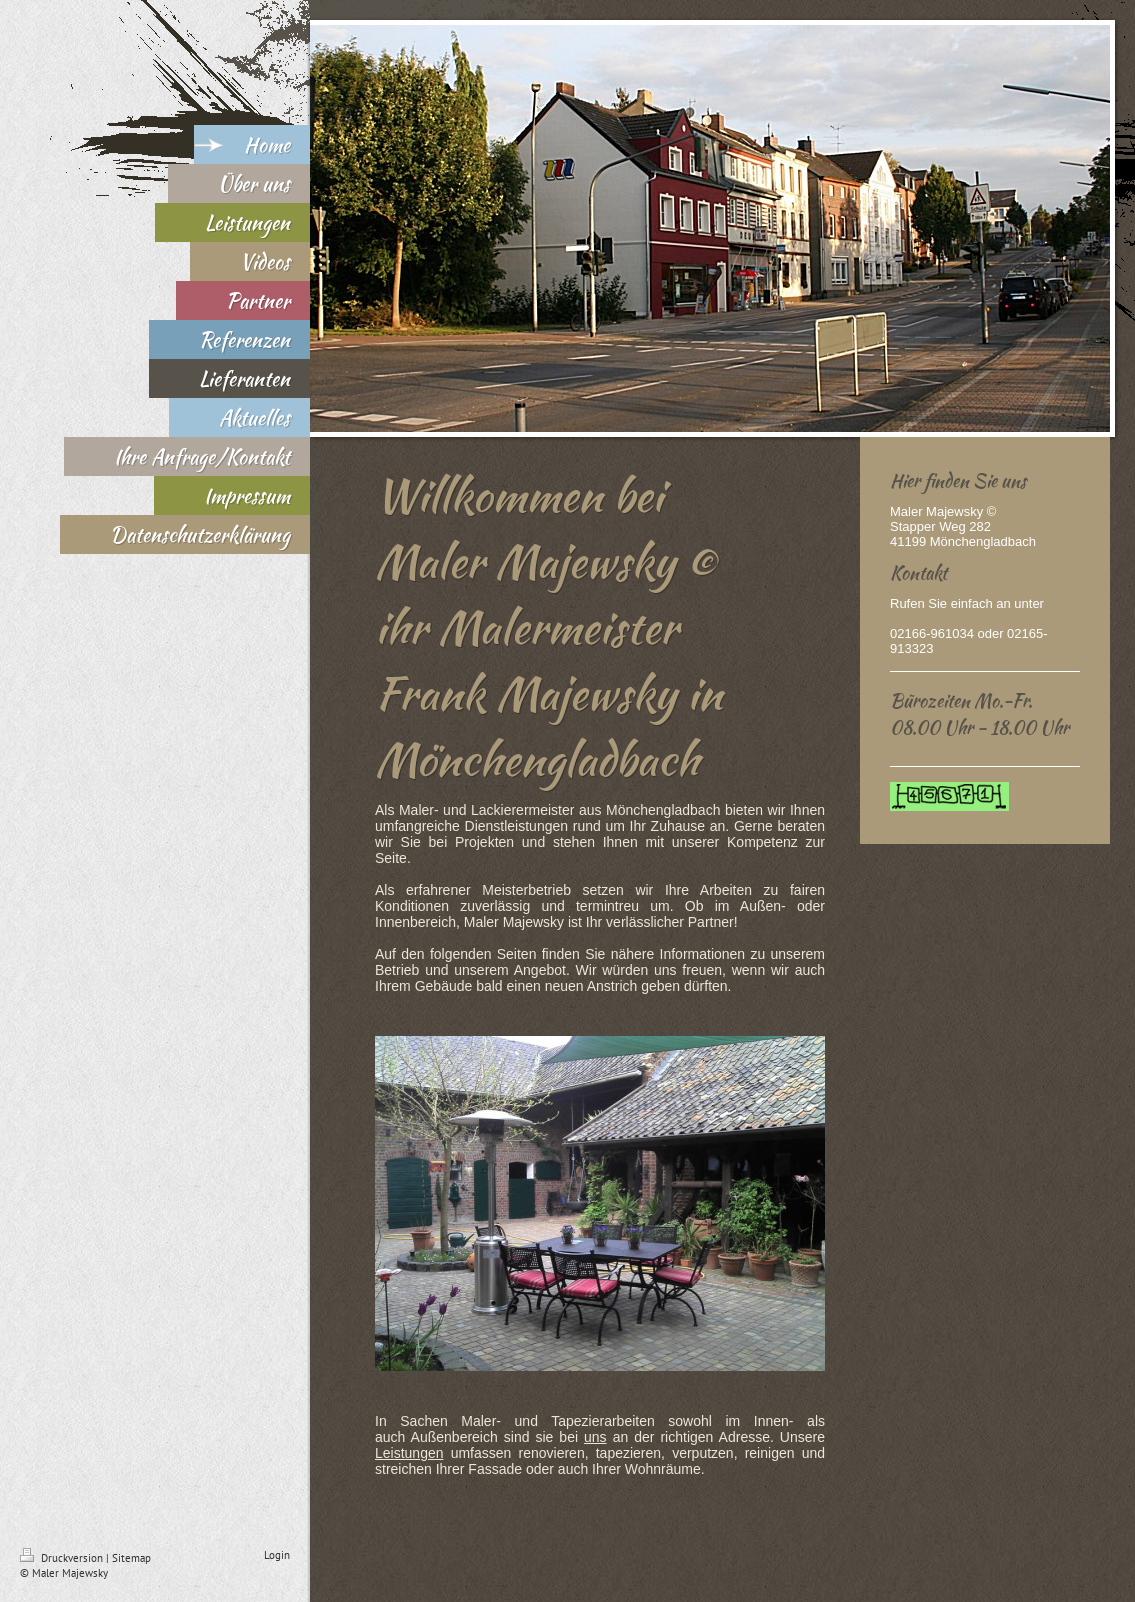 The width and height of the screenshot is (1135, 1602). I want to click on uns, so click(595, 1437).